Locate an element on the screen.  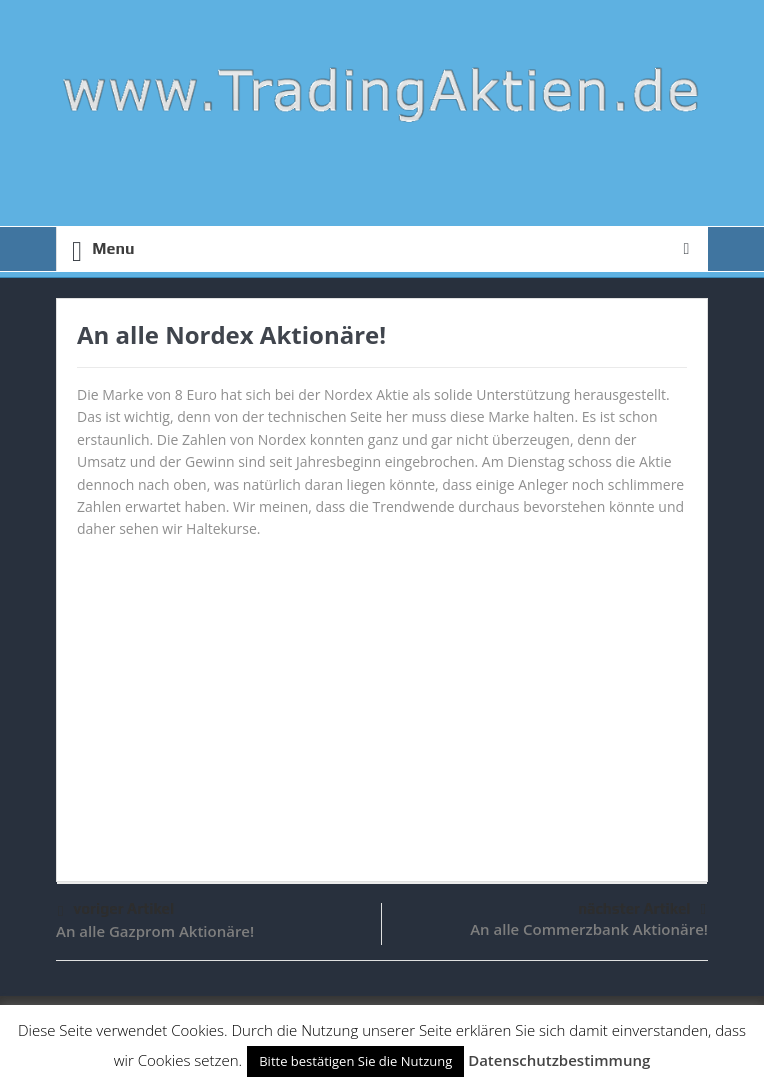
Bitte bestätigen Sie die Nutzung [button] is located at coordinates (355, 1061).